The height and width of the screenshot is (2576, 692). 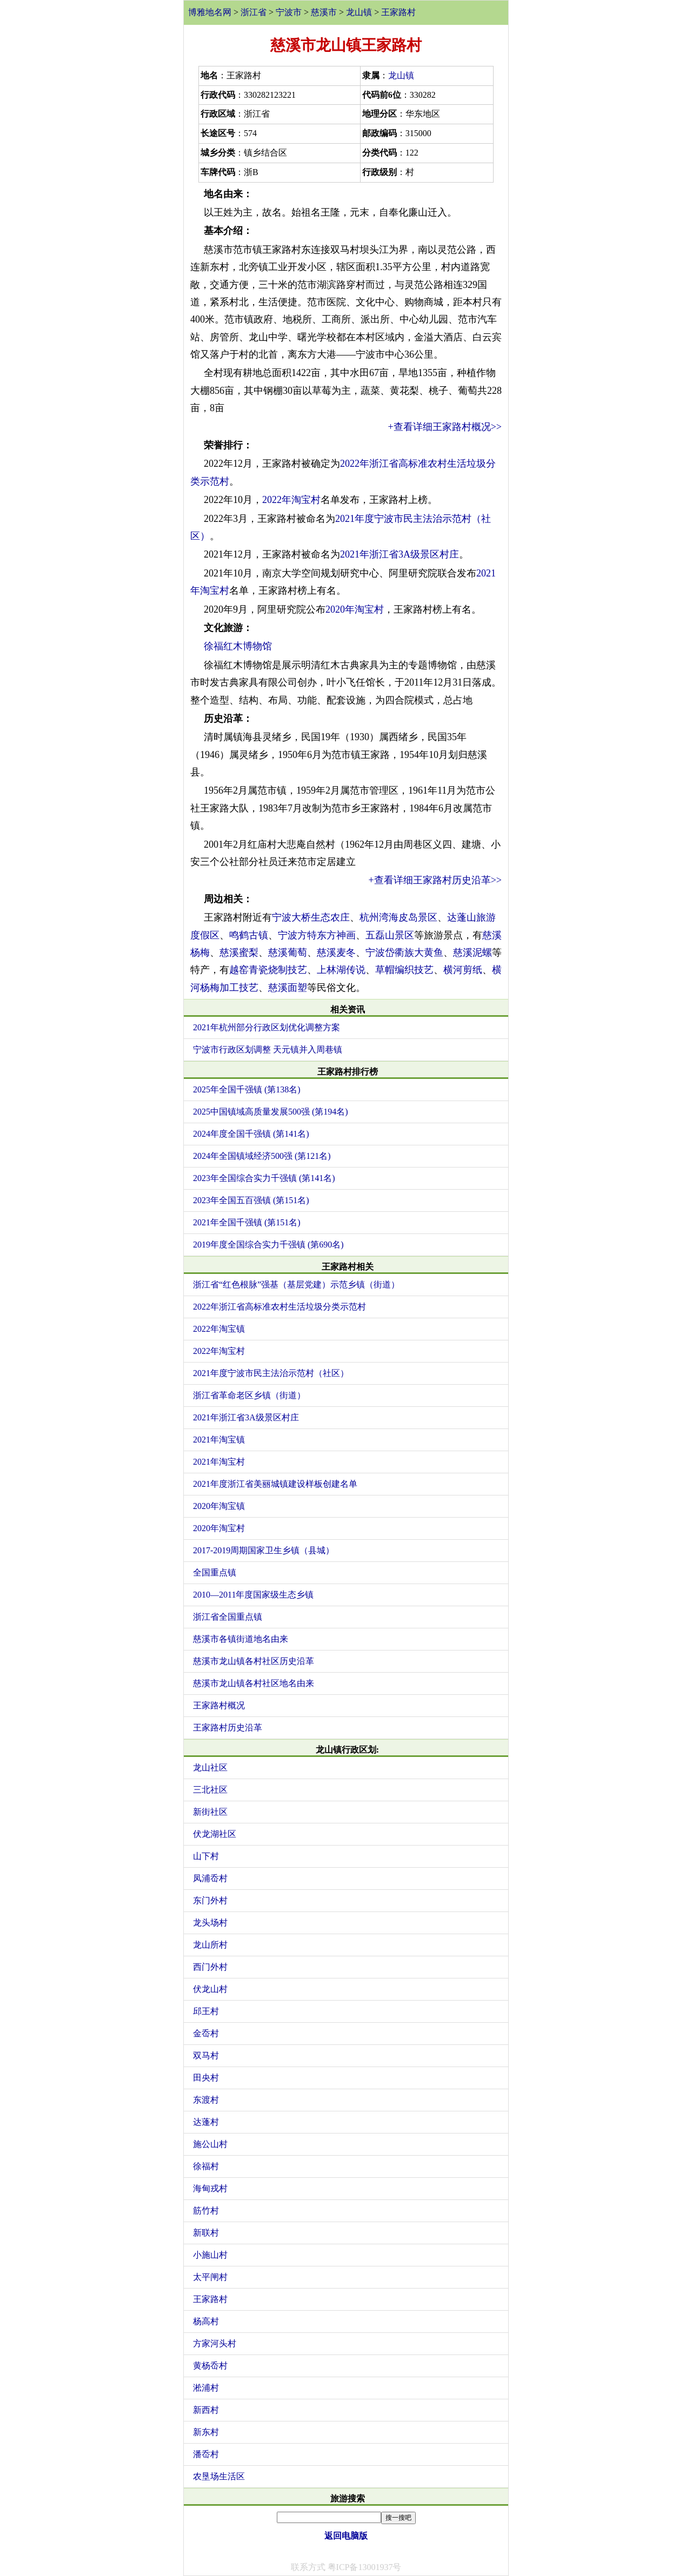 What do you see at coordinates (399, 554) in the screenshot?
I see `2021年浙江省3A级景区村庄` at bounding box center [399, 554].